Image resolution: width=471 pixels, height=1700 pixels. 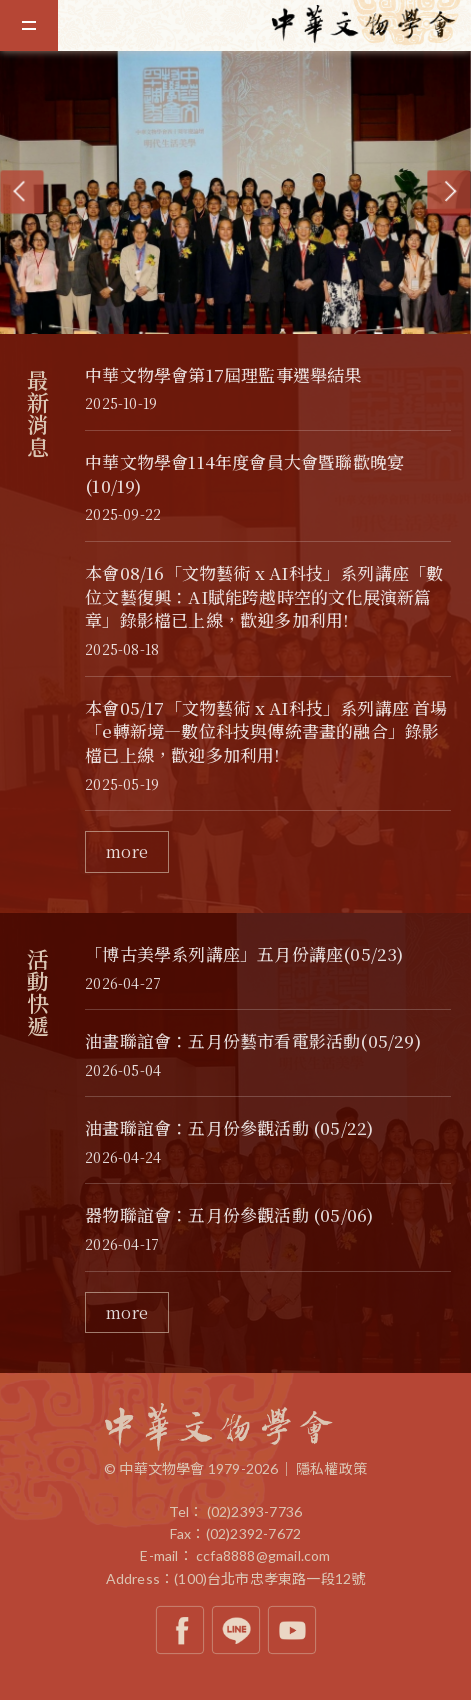 What do you see at coordinates (127, 851) in the screenshot?
I see `more` at bounding box center [127, 851].